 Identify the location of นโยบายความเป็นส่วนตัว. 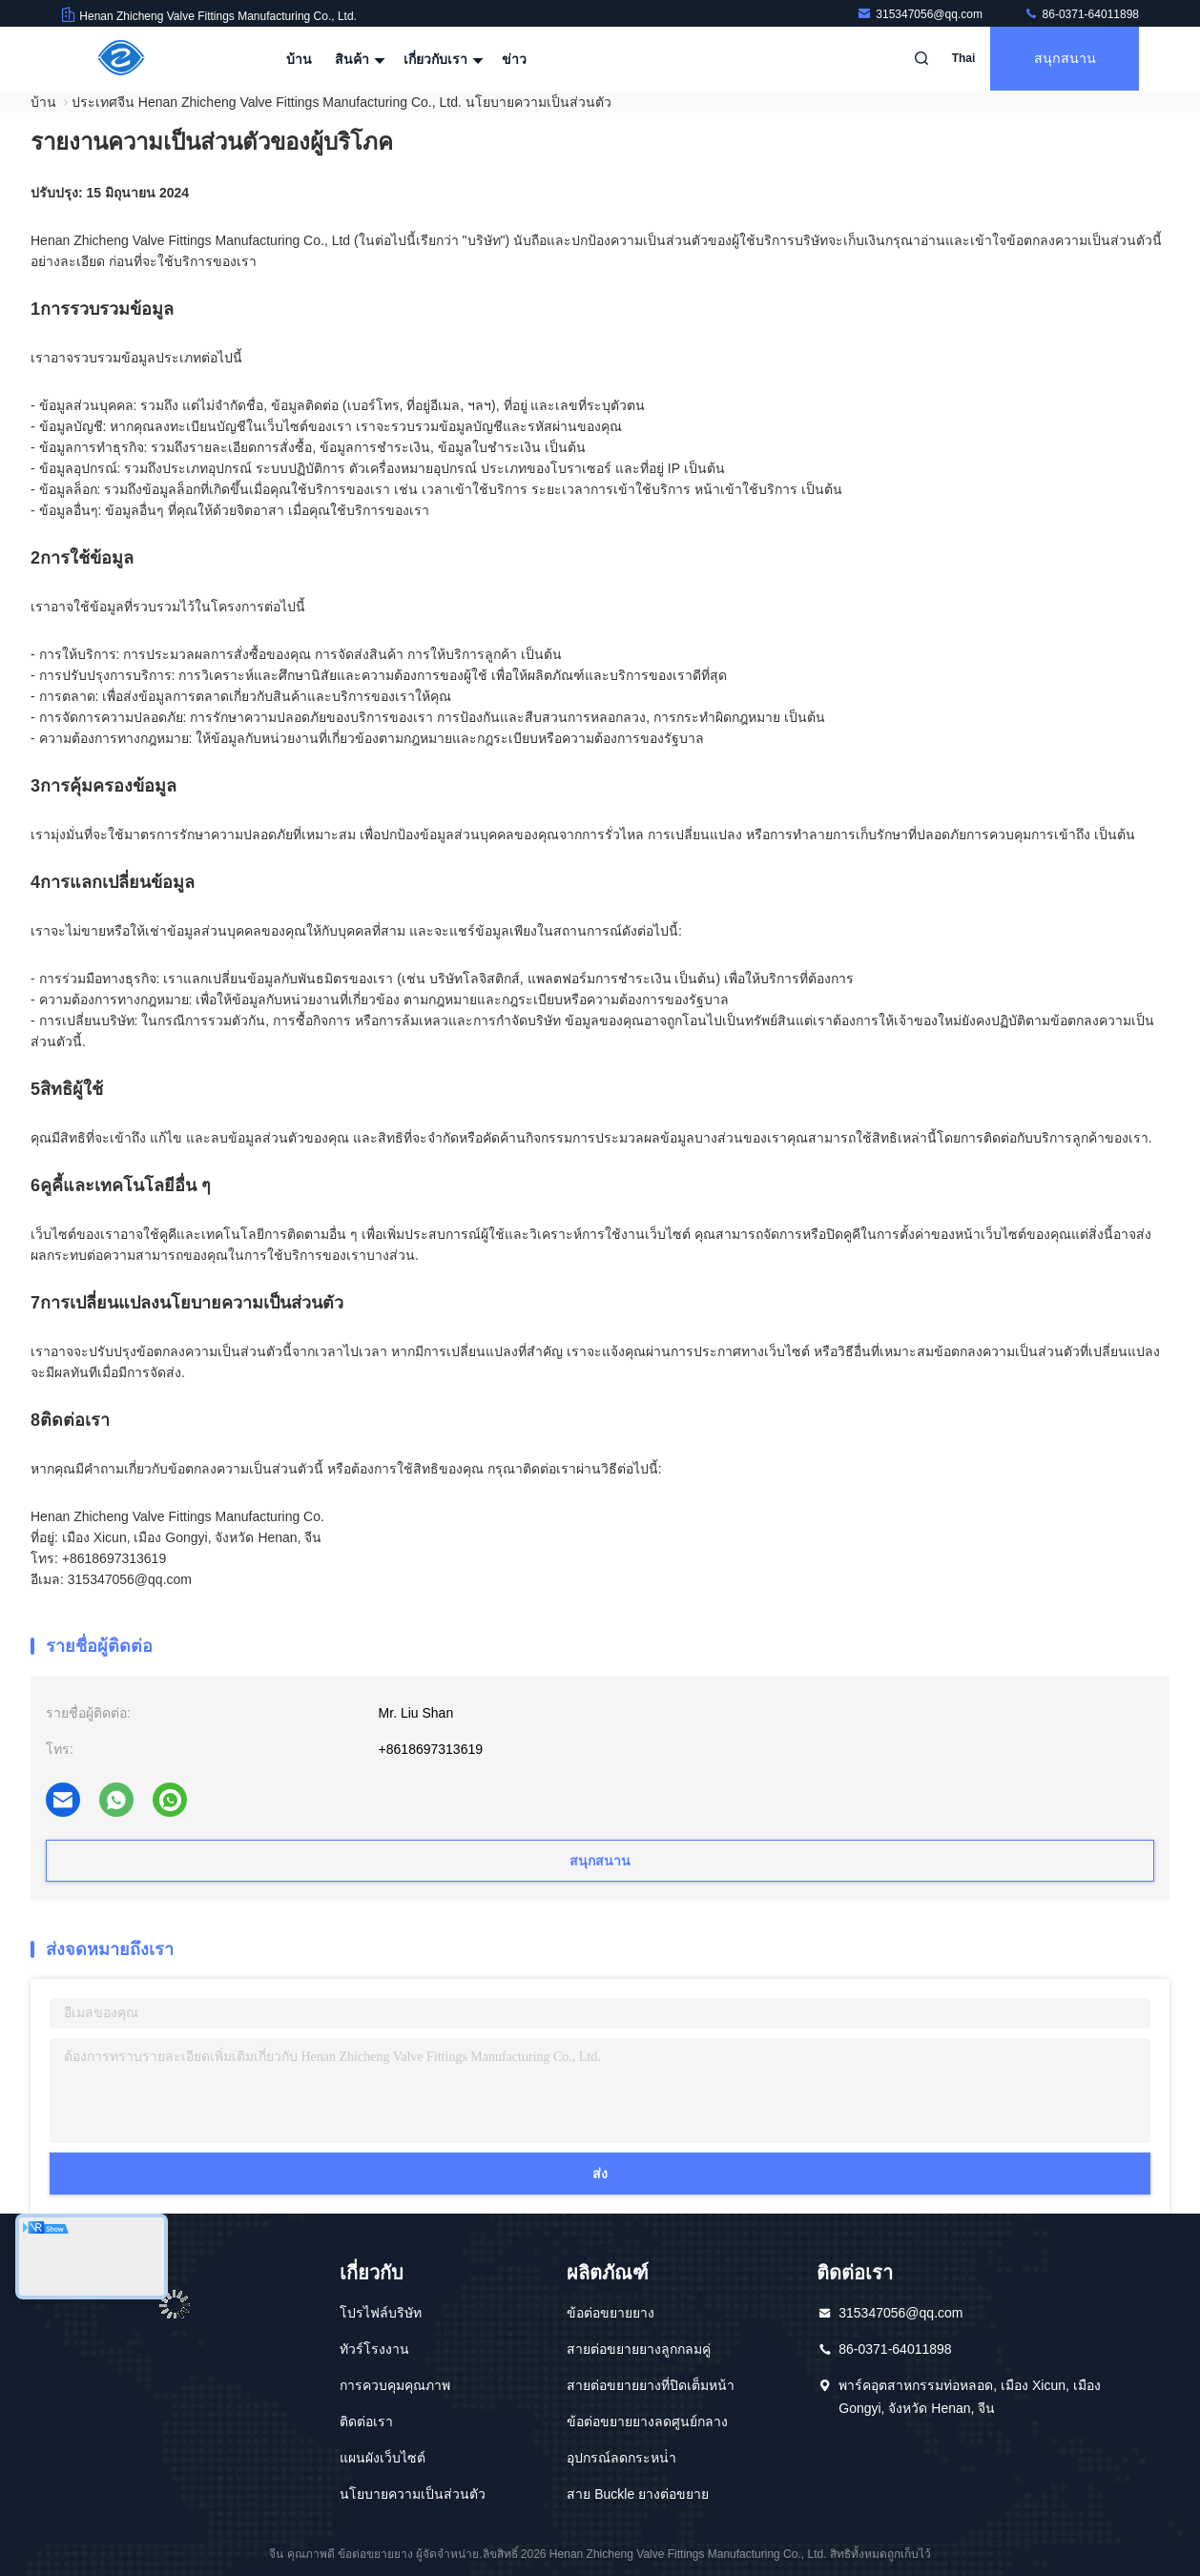
(413, 2494).